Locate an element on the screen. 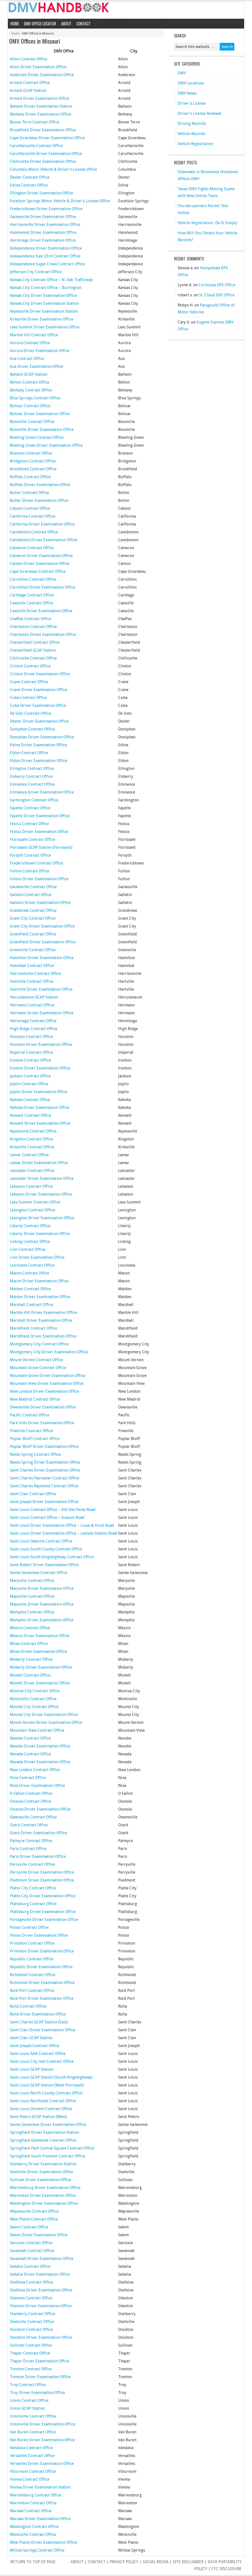  Carthage Contract Office is located at coordinates (32, 595).